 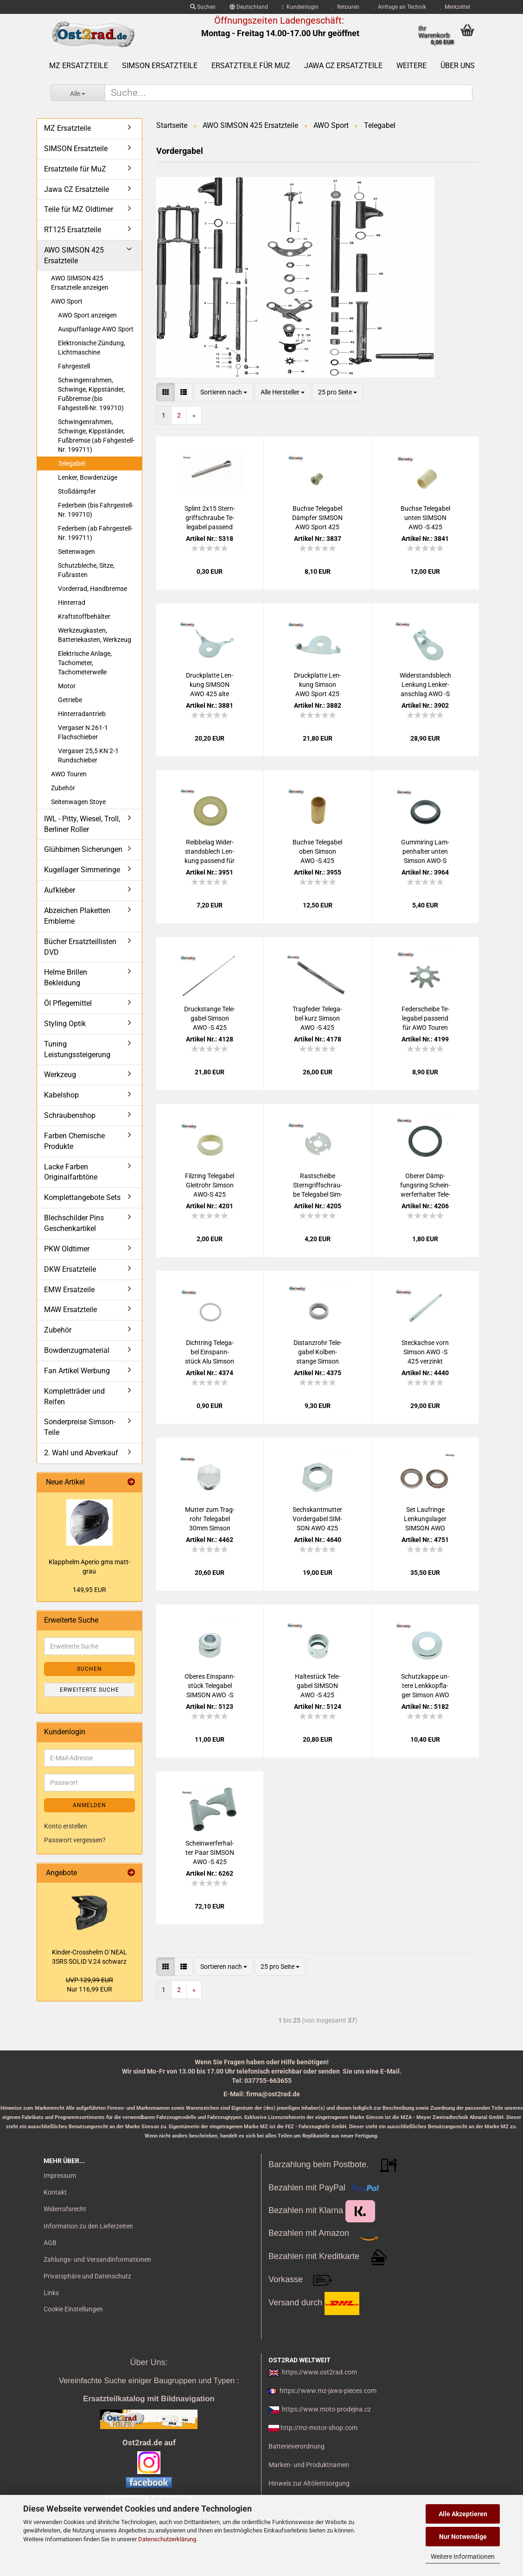 What do you see at coordinates (87, 315) in the screenshot?
I see `AWO Sport anzeigen` at bounding box center [87, 315].